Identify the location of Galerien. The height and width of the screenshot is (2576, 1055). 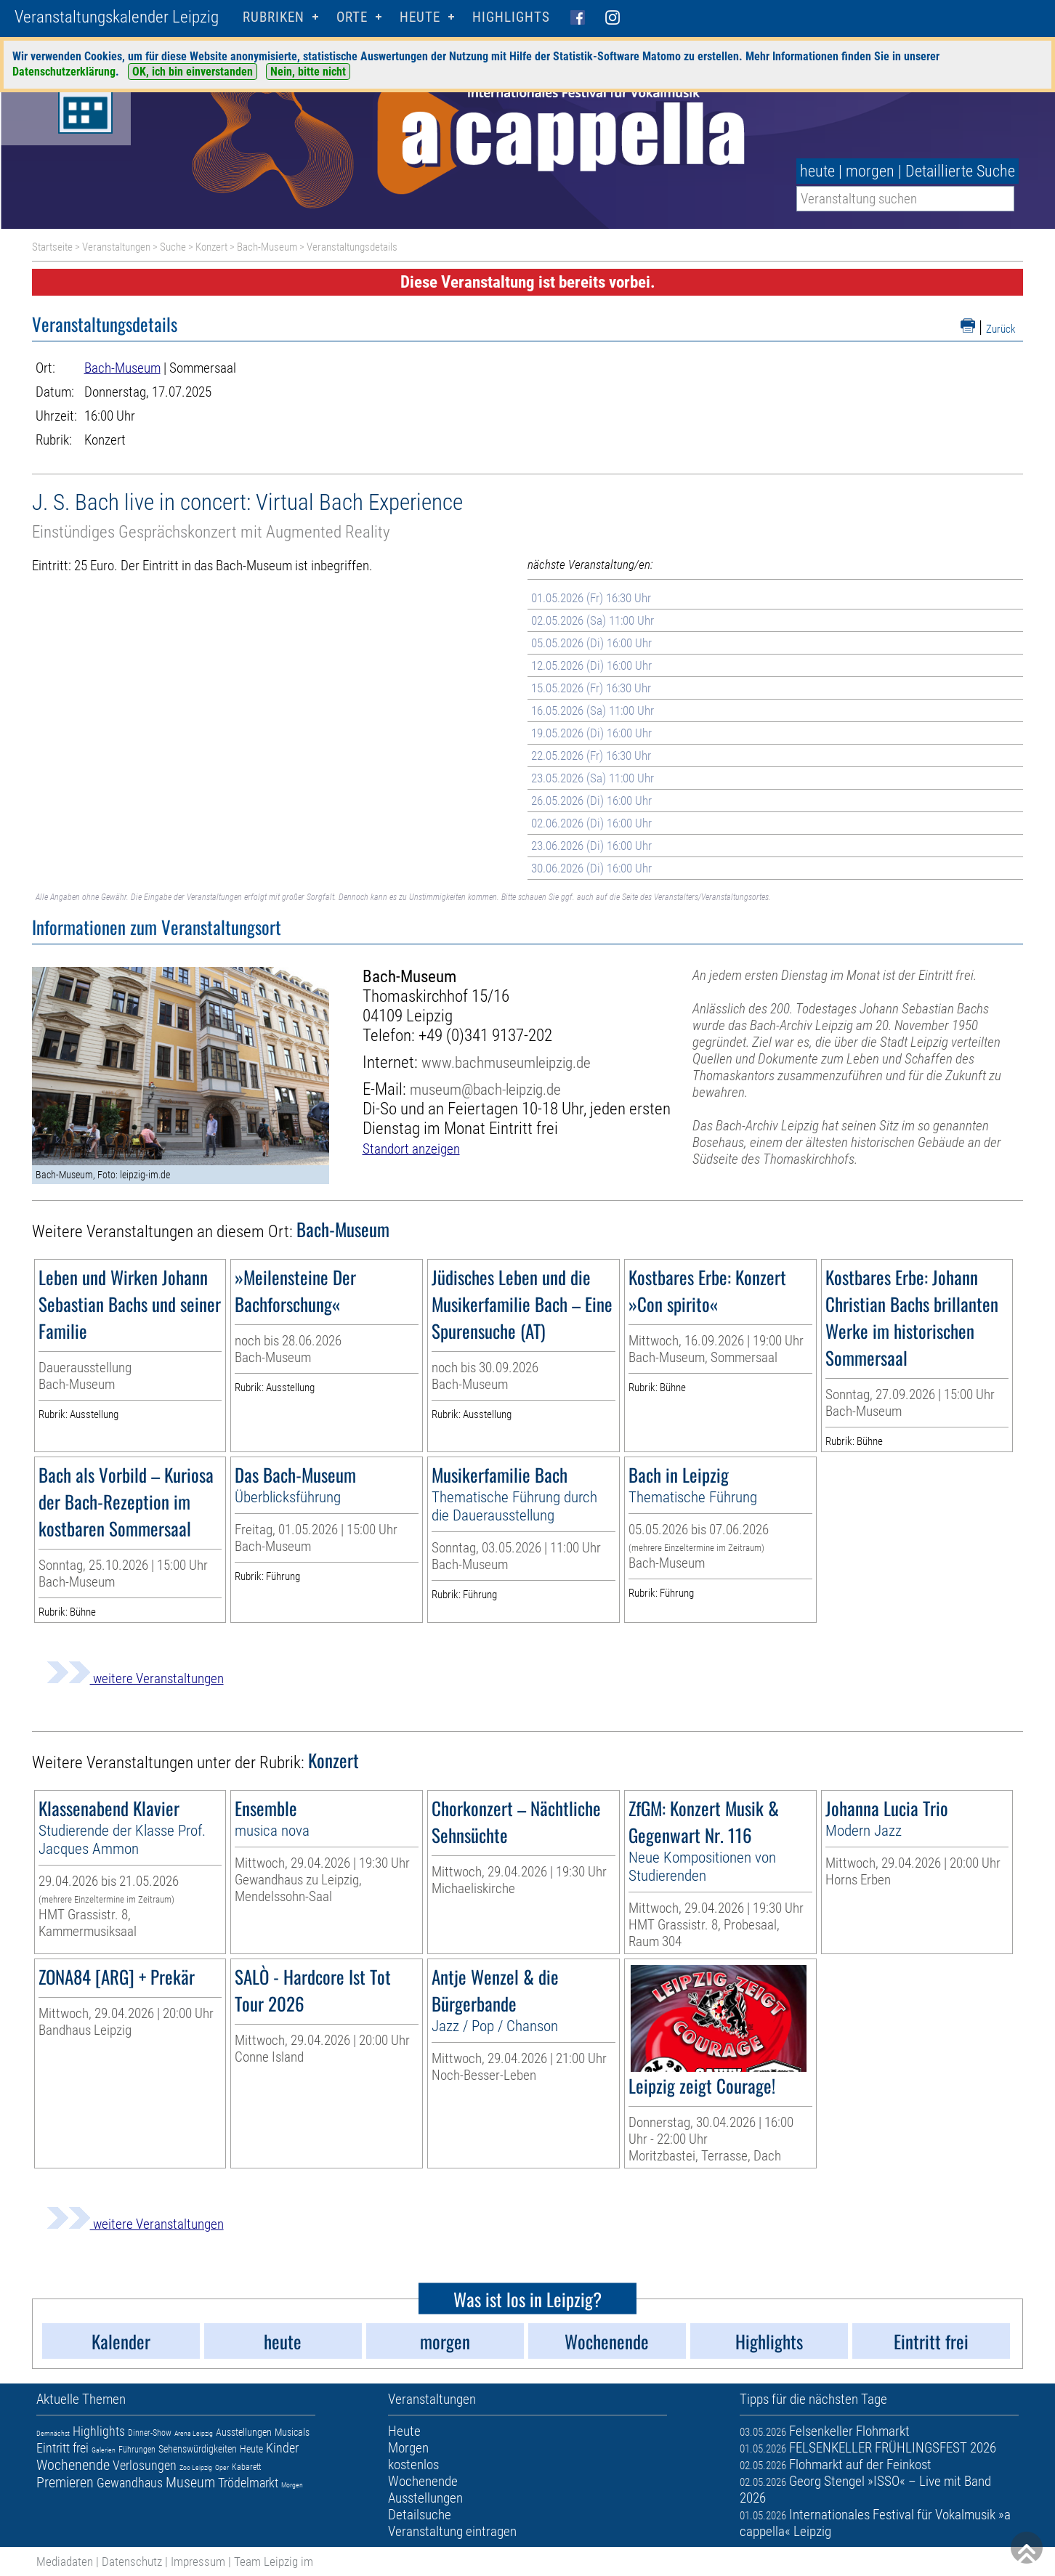
(104, 2450).